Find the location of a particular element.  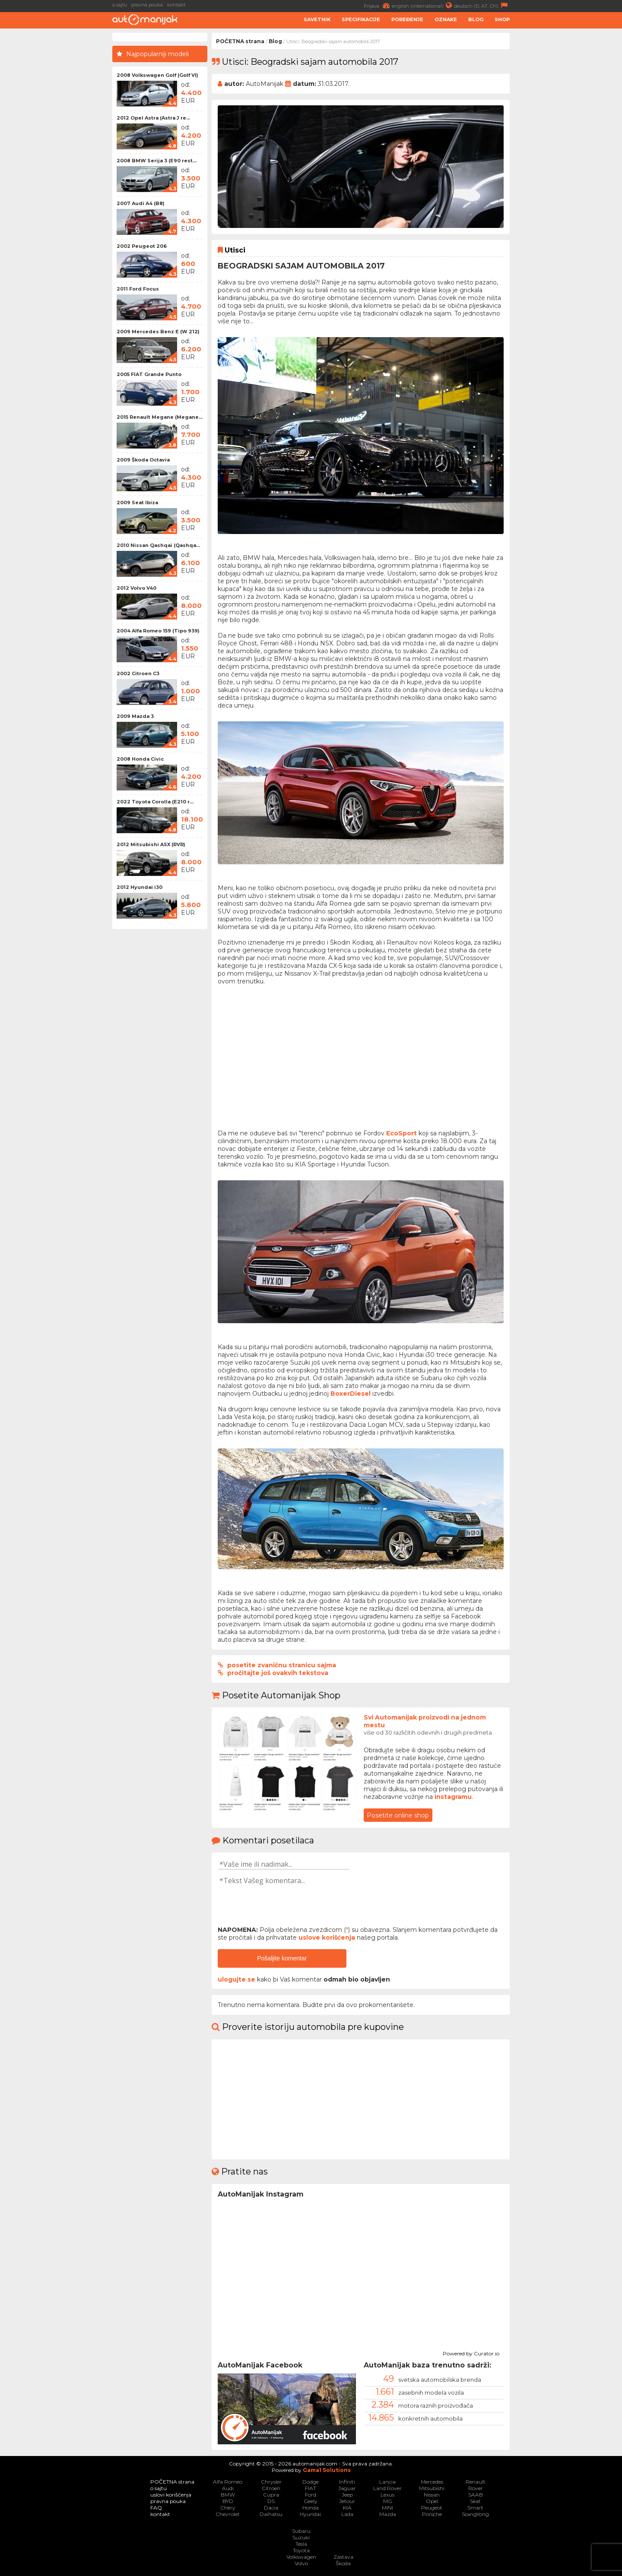

2009 Mazda 3 is located at coordinates (135, 716).